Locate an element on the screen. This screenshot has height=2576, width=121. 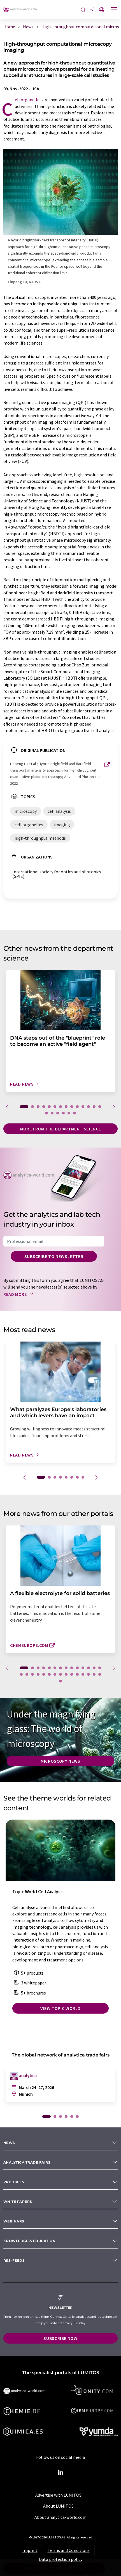
27 is located at coordinates (88, 1674).